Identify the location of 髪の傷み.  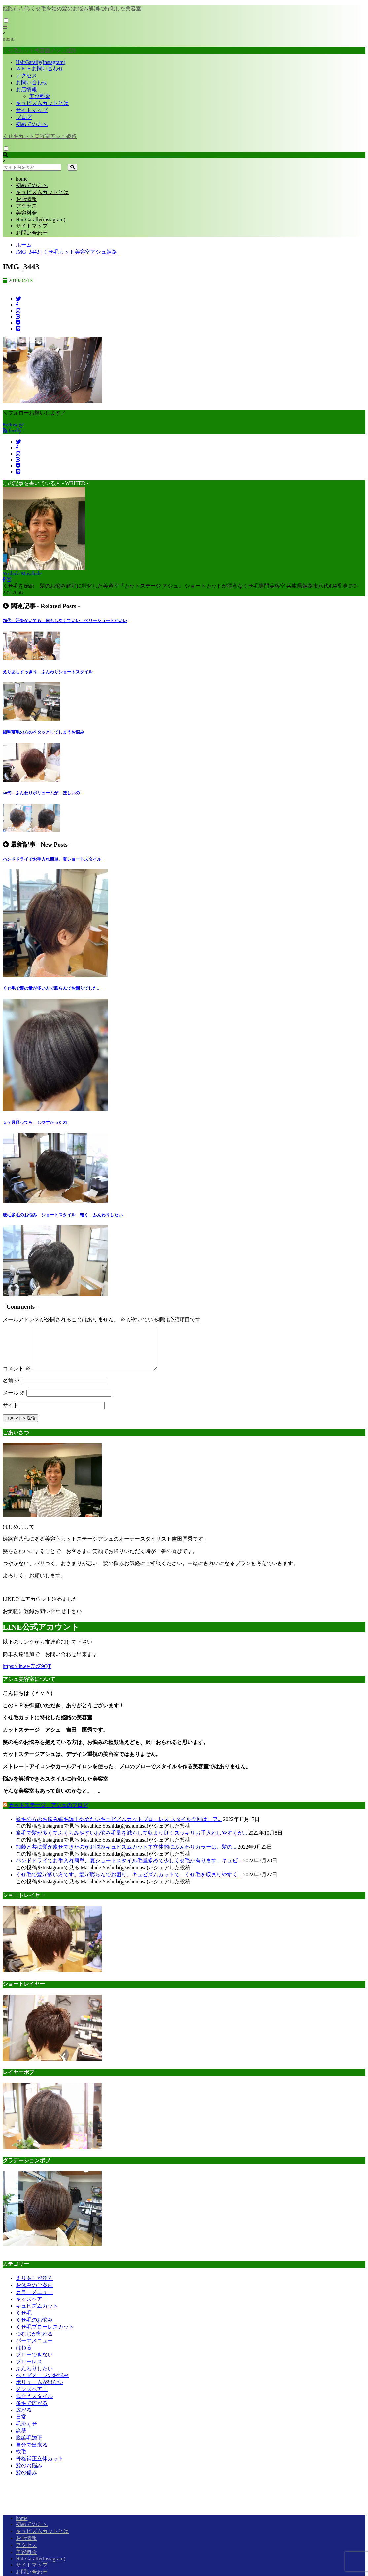
(26, 2480).